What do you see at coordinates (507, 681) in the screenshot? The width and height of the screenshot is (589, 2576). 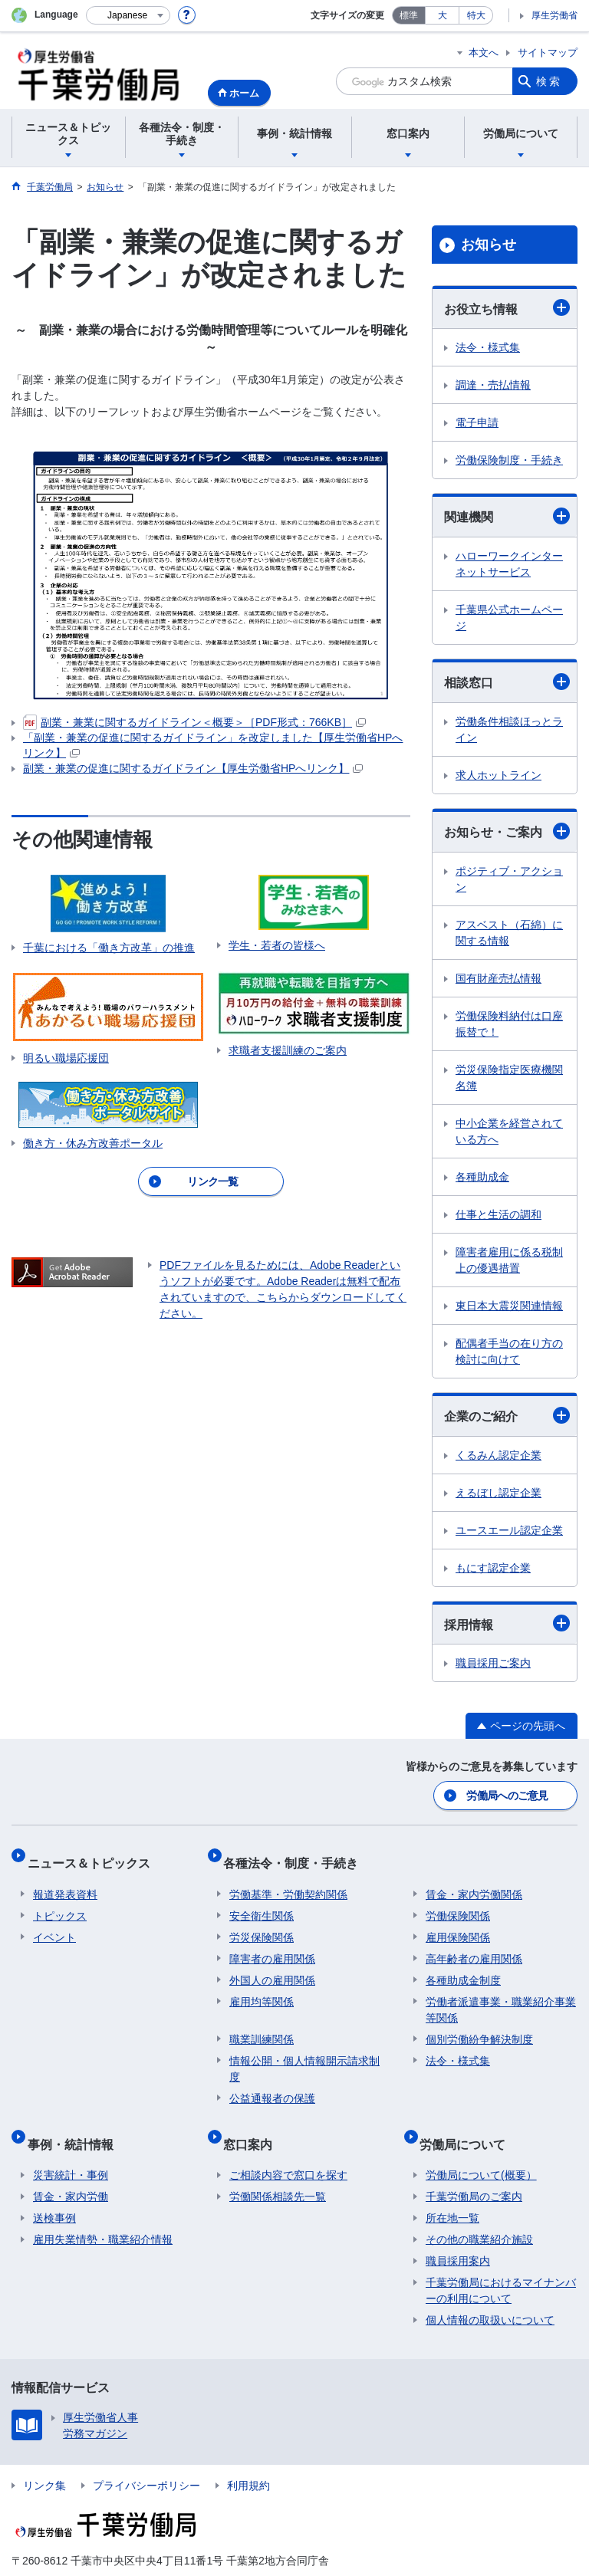 I see `相談窓口` at bounding box center [507, 681].